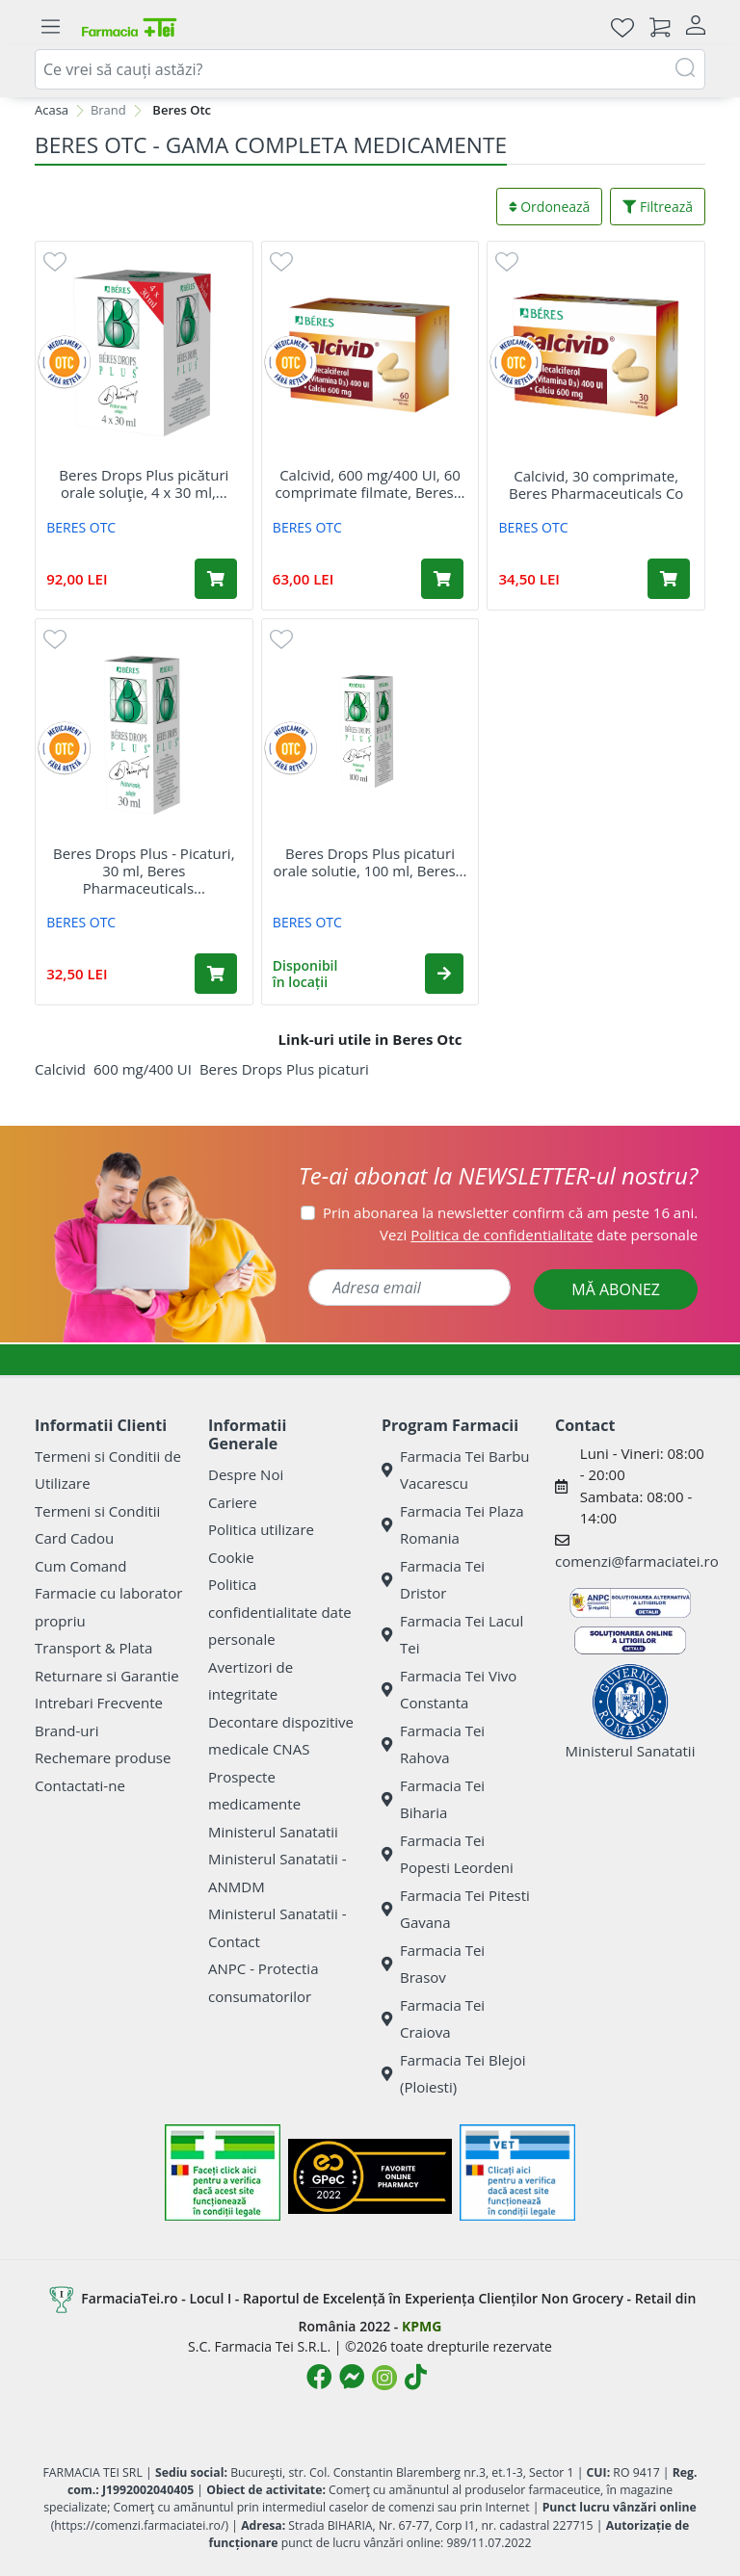 The height and width of the screenshot is (2576, 740). Describe the element at coordinates (452, 1634) in the screenshot. I see `Farmacia Tei Lacul Tei` at that location.